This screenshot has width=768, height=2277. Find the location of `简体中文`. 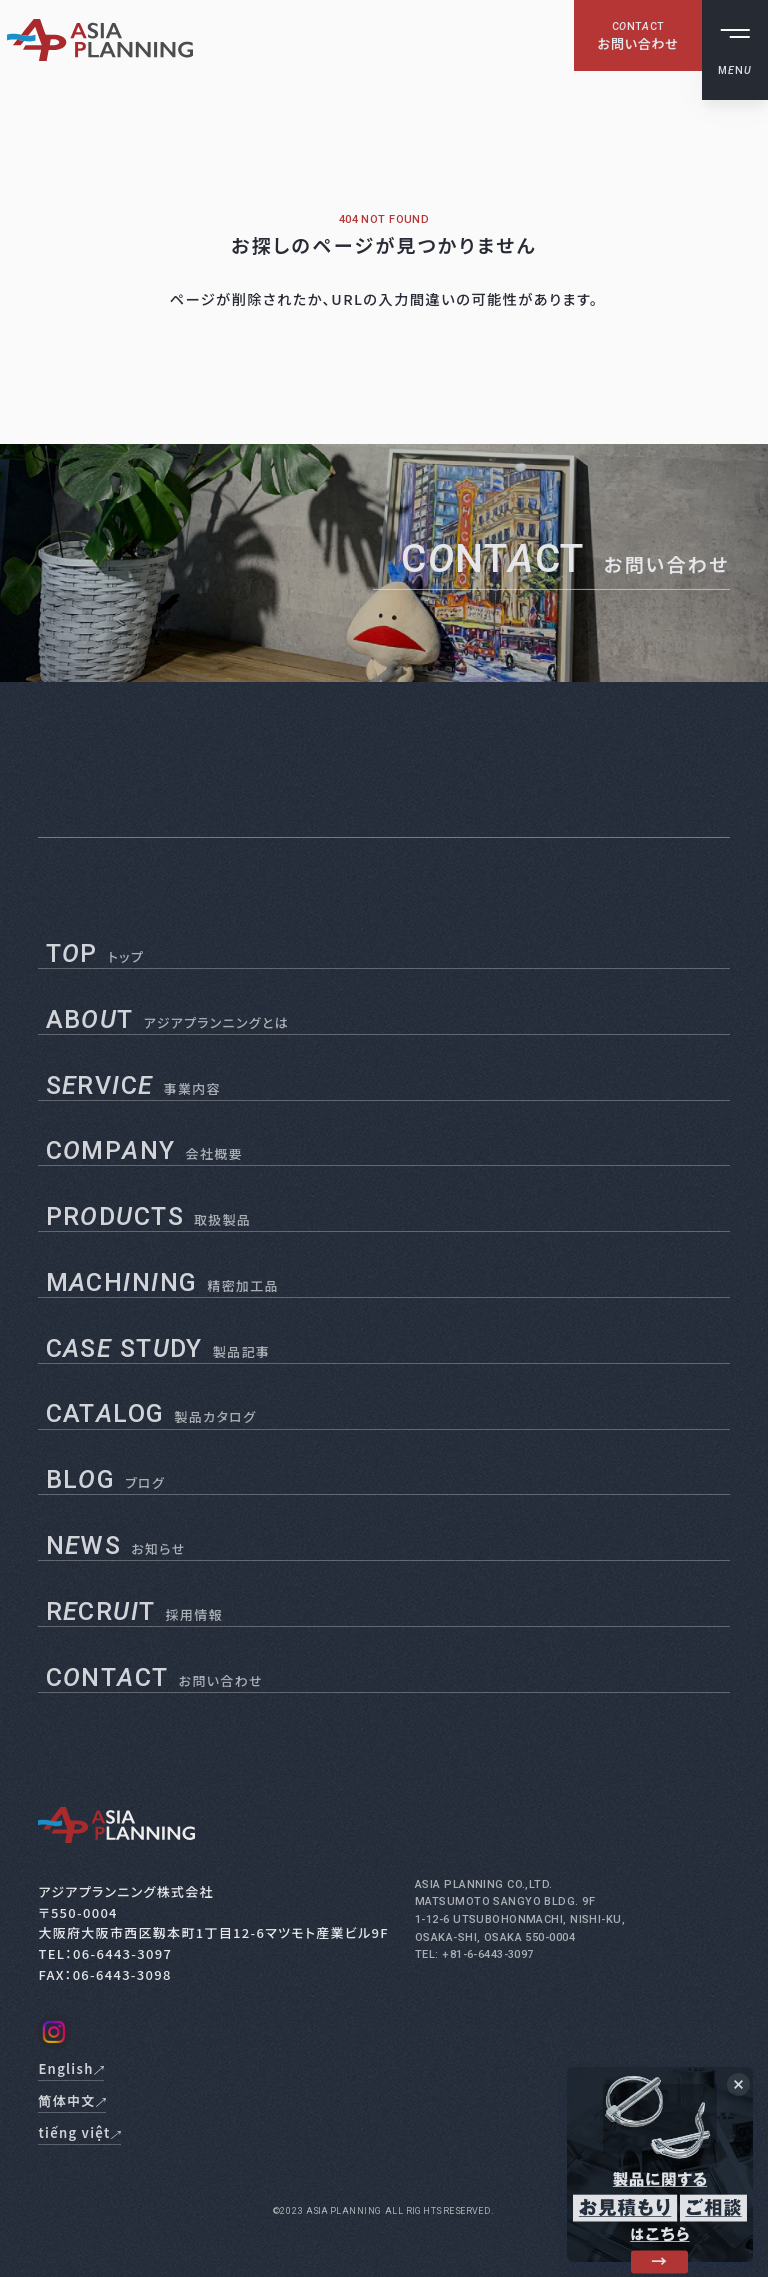

简体中文 is located at coordinates (720, 207).